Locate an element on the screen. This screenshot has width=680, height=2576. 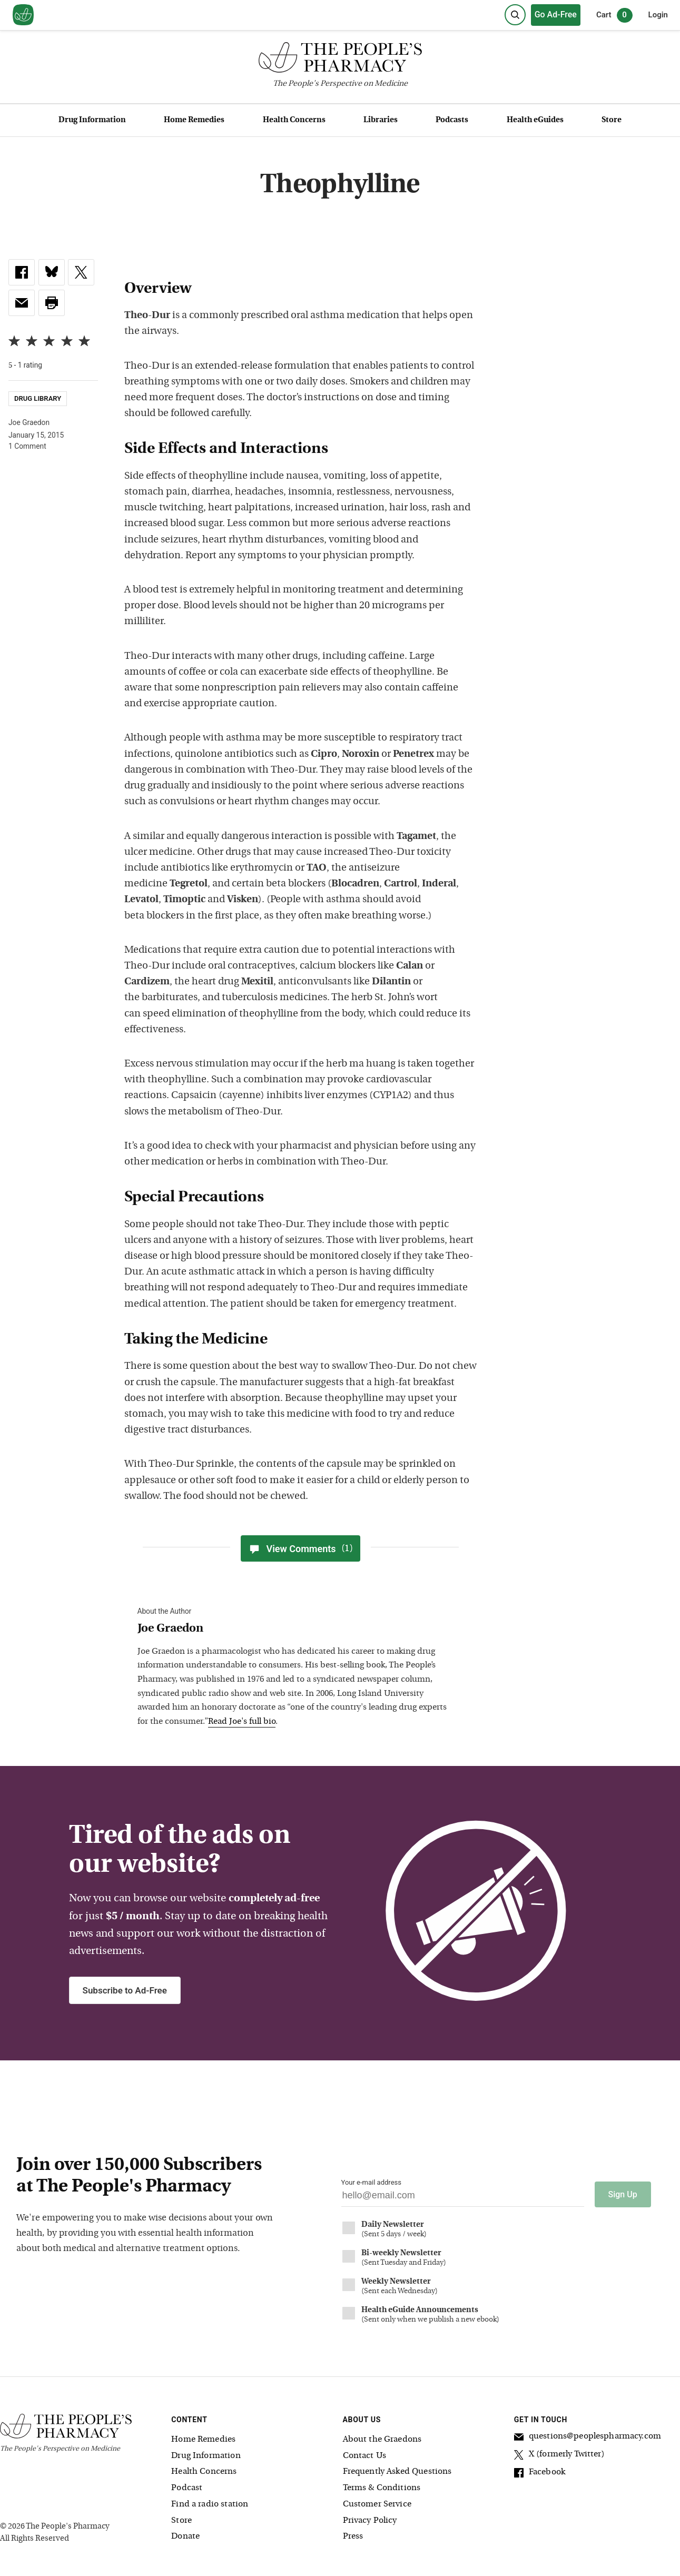
Podcast is located at coordinates (186, 2487).